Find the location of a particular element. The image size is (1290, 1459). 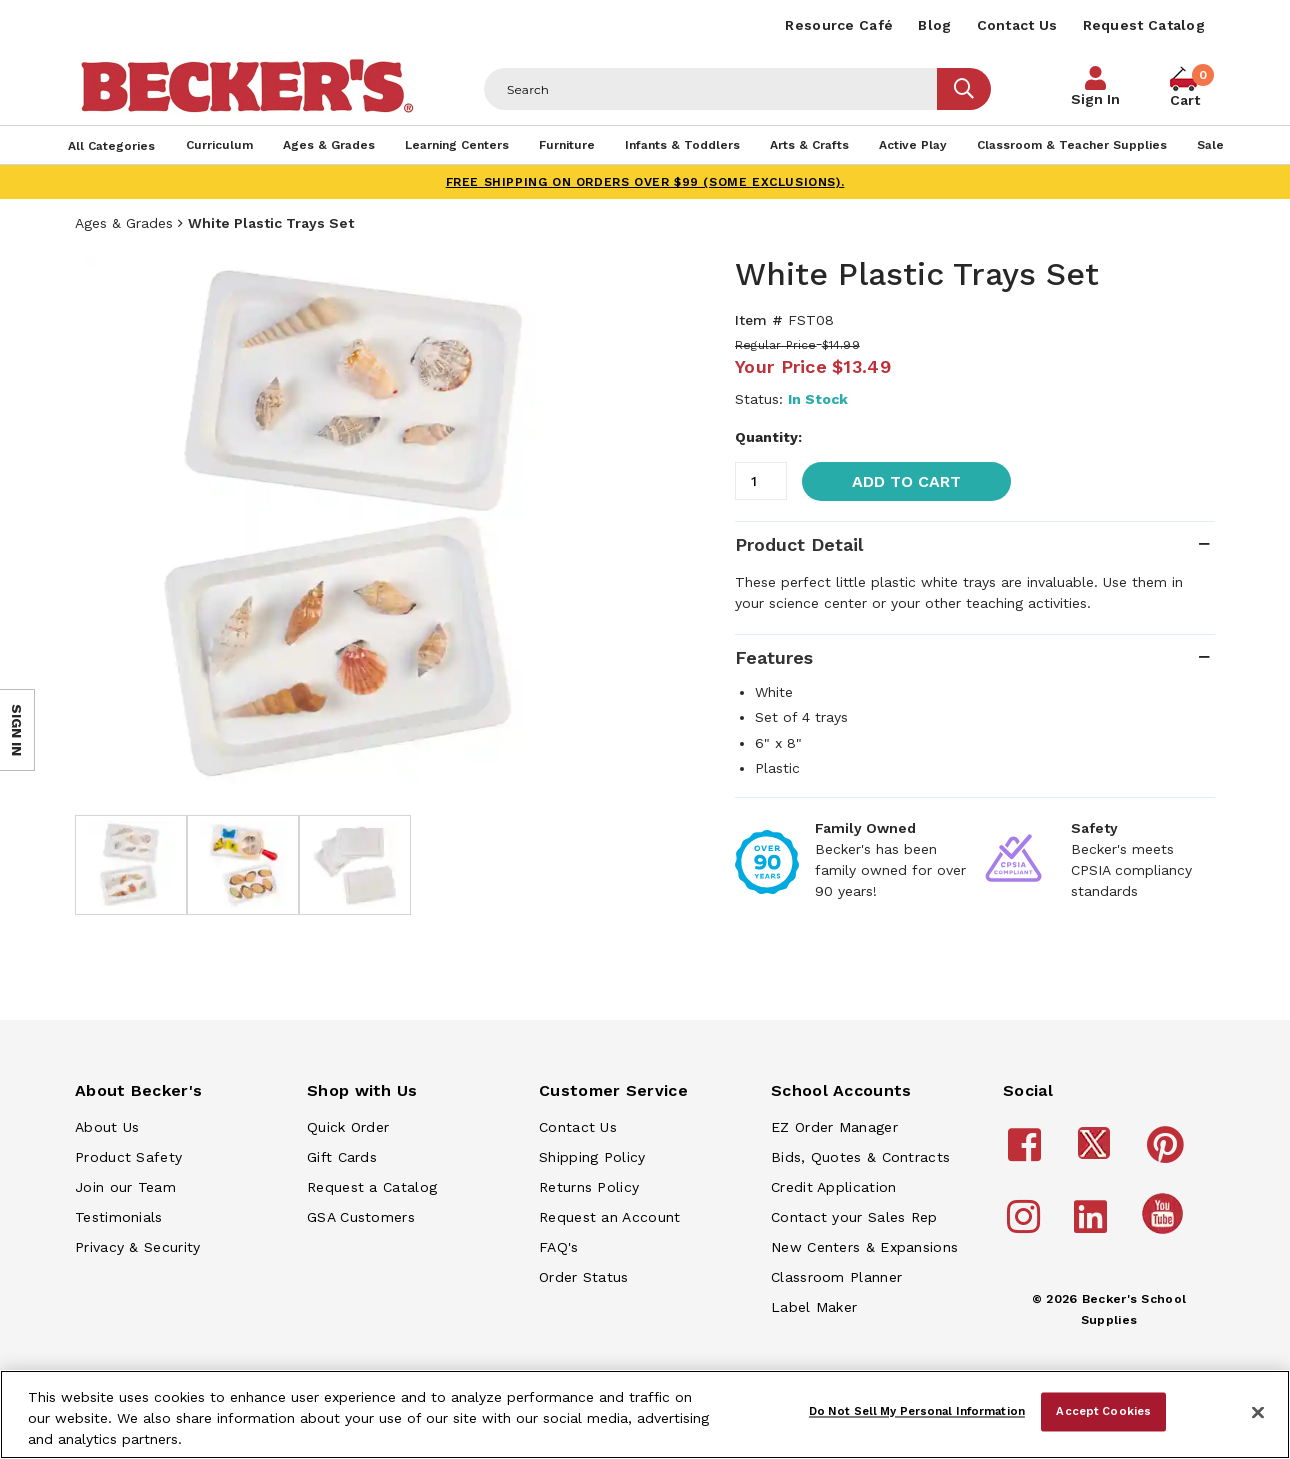

Contact your Sales Rep is located at coordinates (854, 1217).